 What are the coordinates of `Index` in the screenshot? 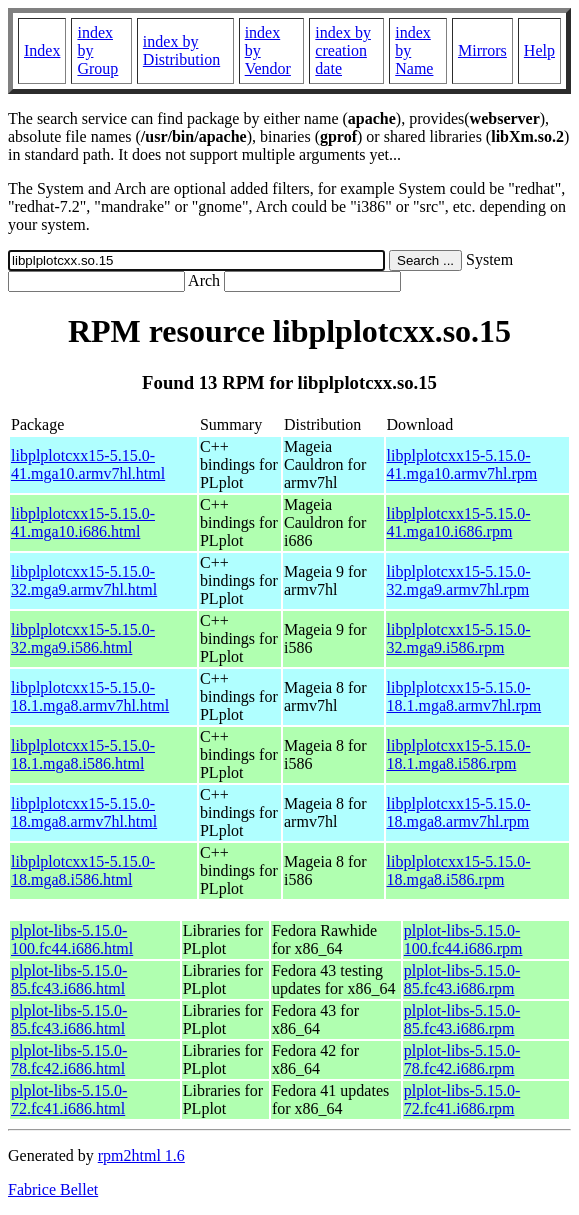 It's located at (42, 50).